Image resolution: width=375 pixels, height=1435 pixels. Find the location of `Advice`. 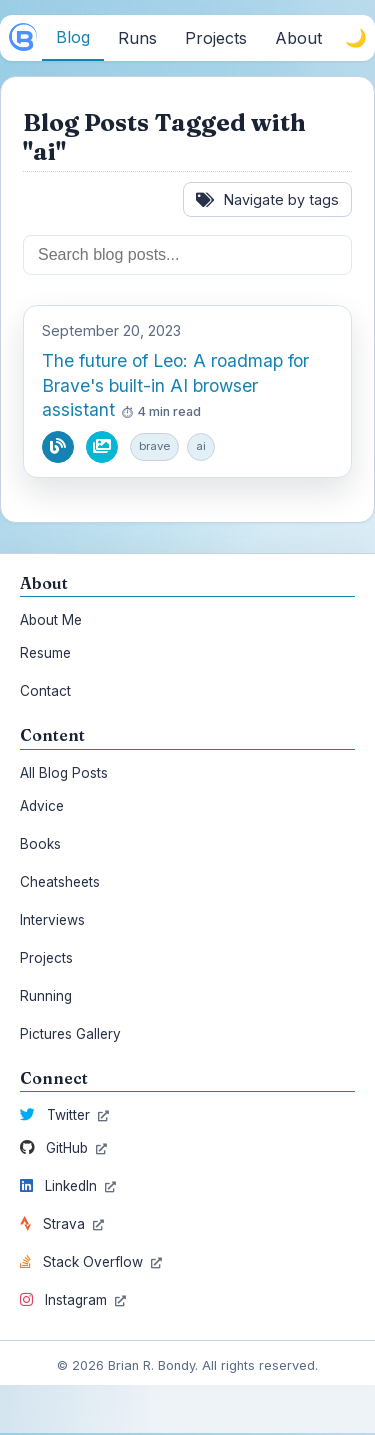

Advice is located at coordinates (42, 806).